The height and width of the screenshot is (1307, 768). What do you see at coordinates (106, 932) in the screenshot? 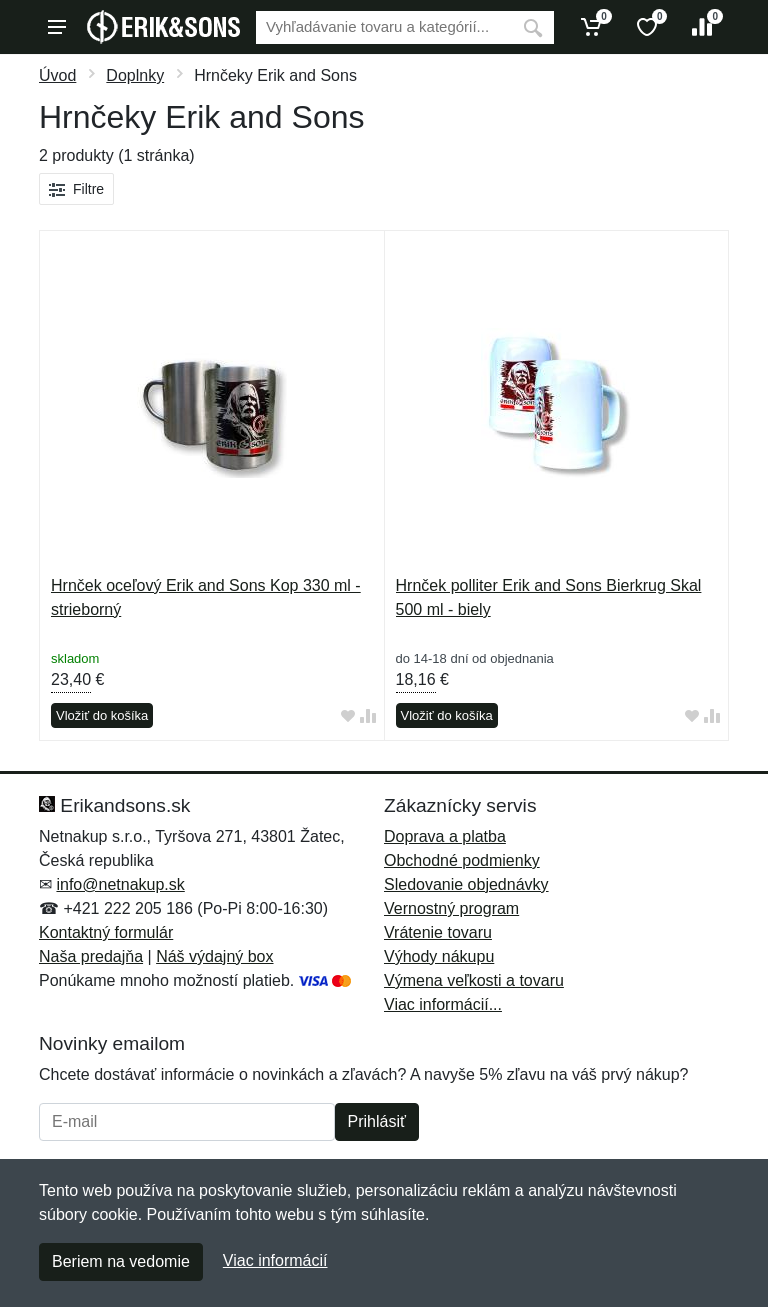
I see `Kontaktný formulár` at bounding box center [106, 932].